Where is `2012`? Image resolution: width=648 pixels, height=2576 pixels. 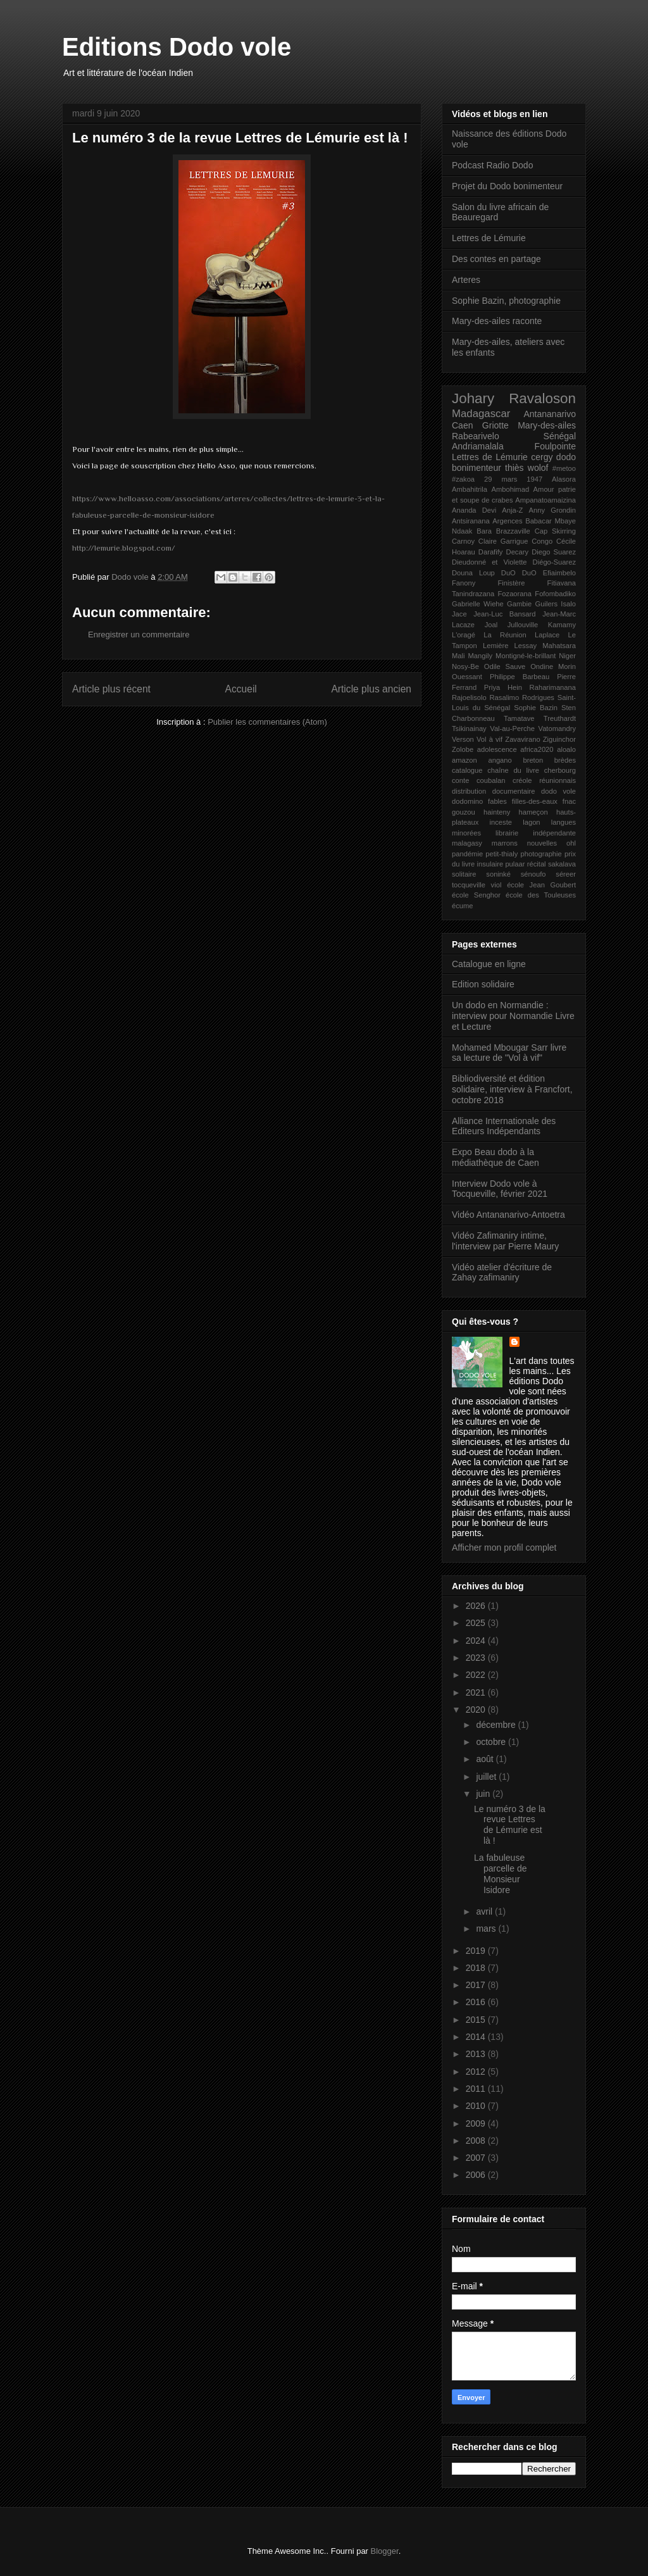
2012 is located at coordinates (477, 2071).